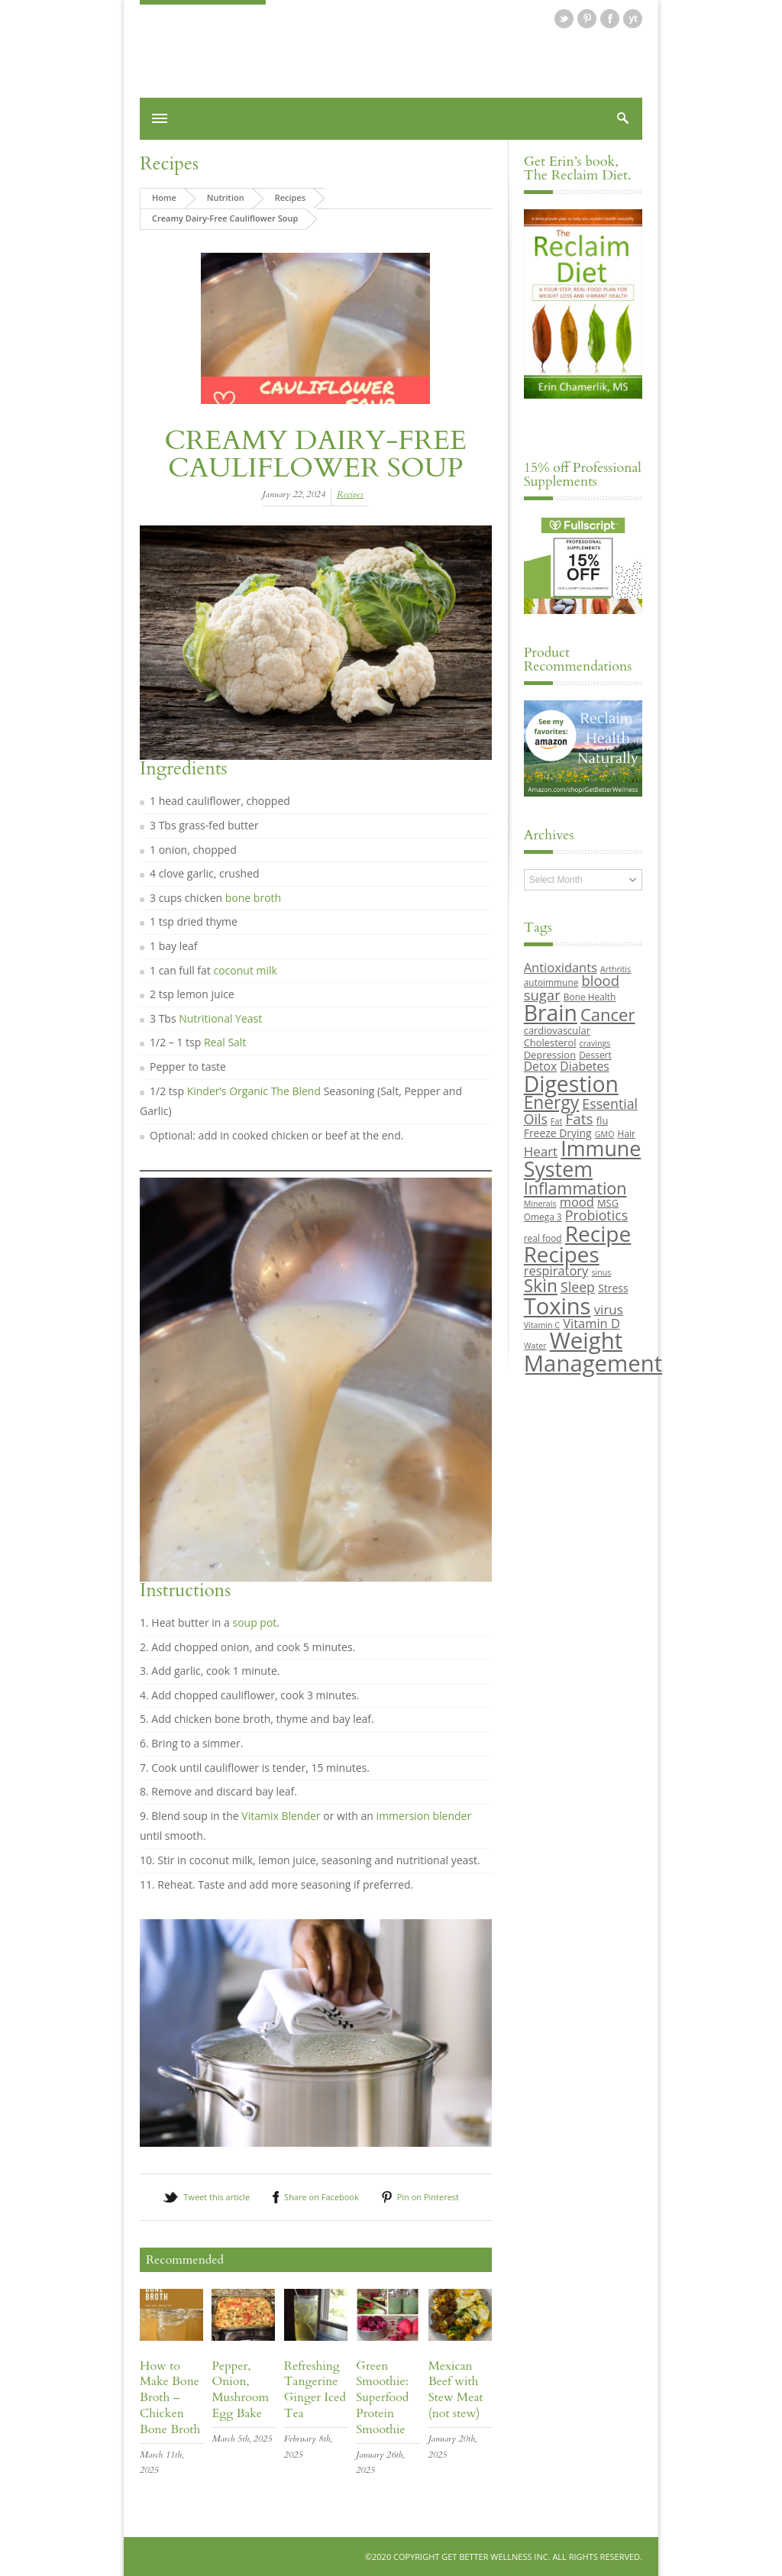 The height and width of the screenshot is (2576, 782). What do you see at coordinates (551, 1102) in the screenshot?
I see `Energy [Energy (26 items)]` at bounding box center [551, 1102].